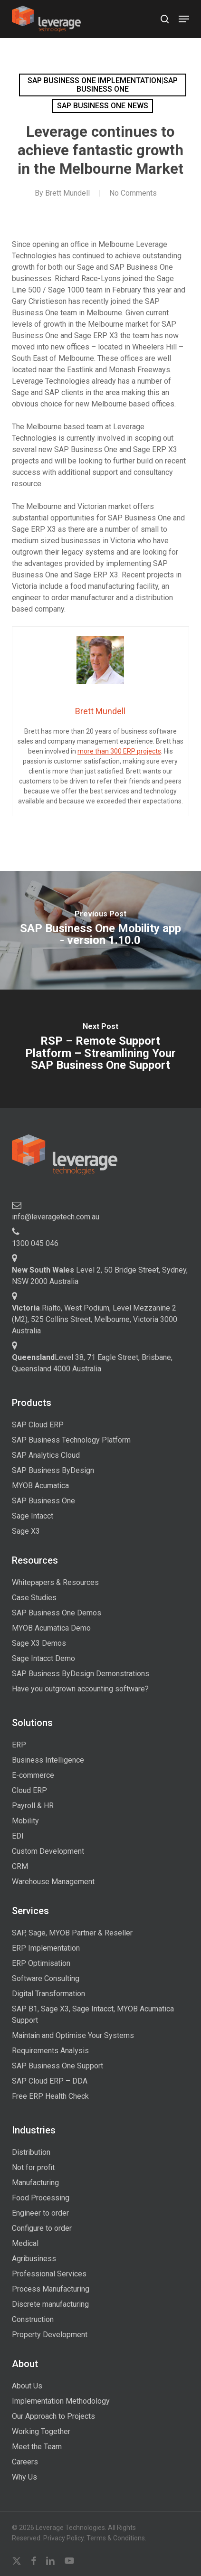  Describe the element at coordinates (42, 2228) in the screenshot. I see `Configure to order` at that location.